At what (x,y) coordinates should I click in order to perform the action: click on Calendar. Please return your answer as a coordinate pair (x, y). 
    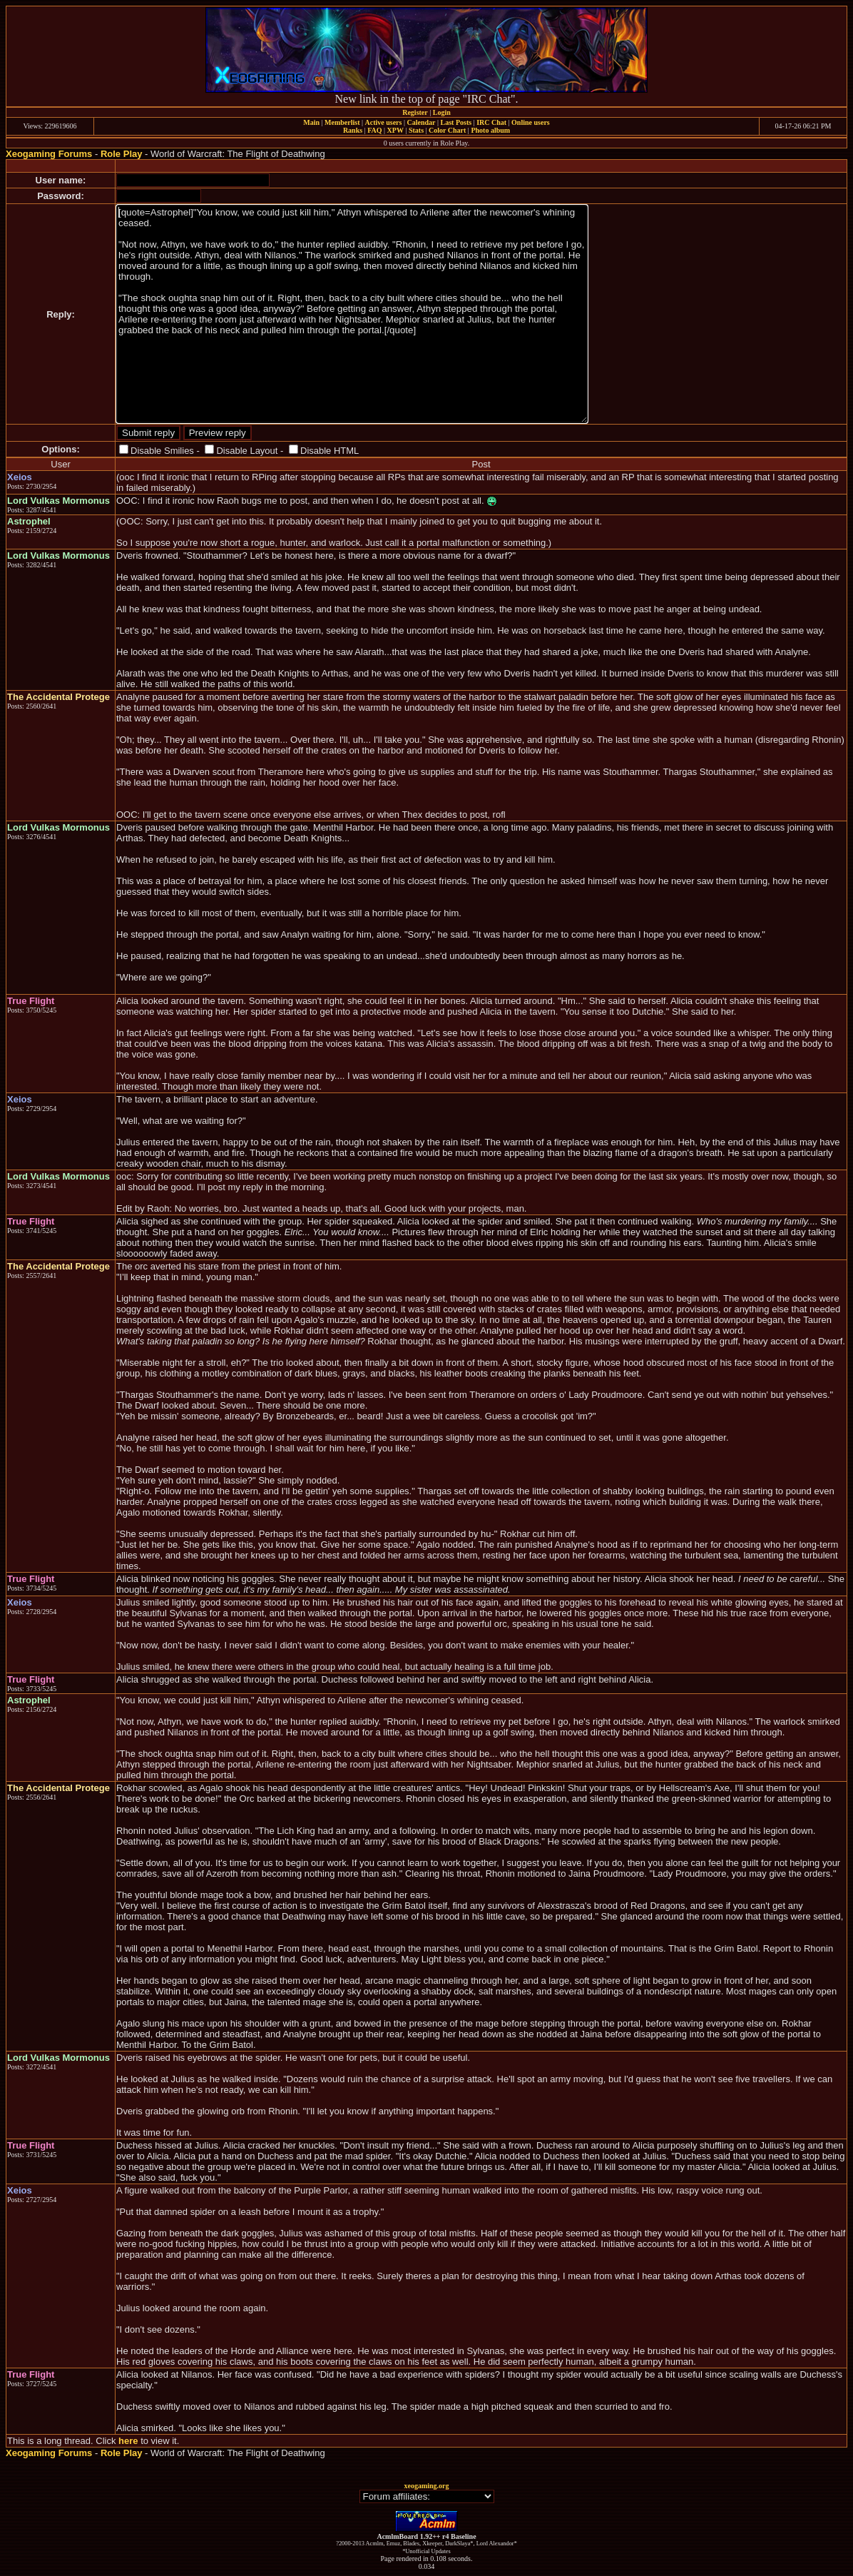
    Looking at the image, I should click on (421, 122).